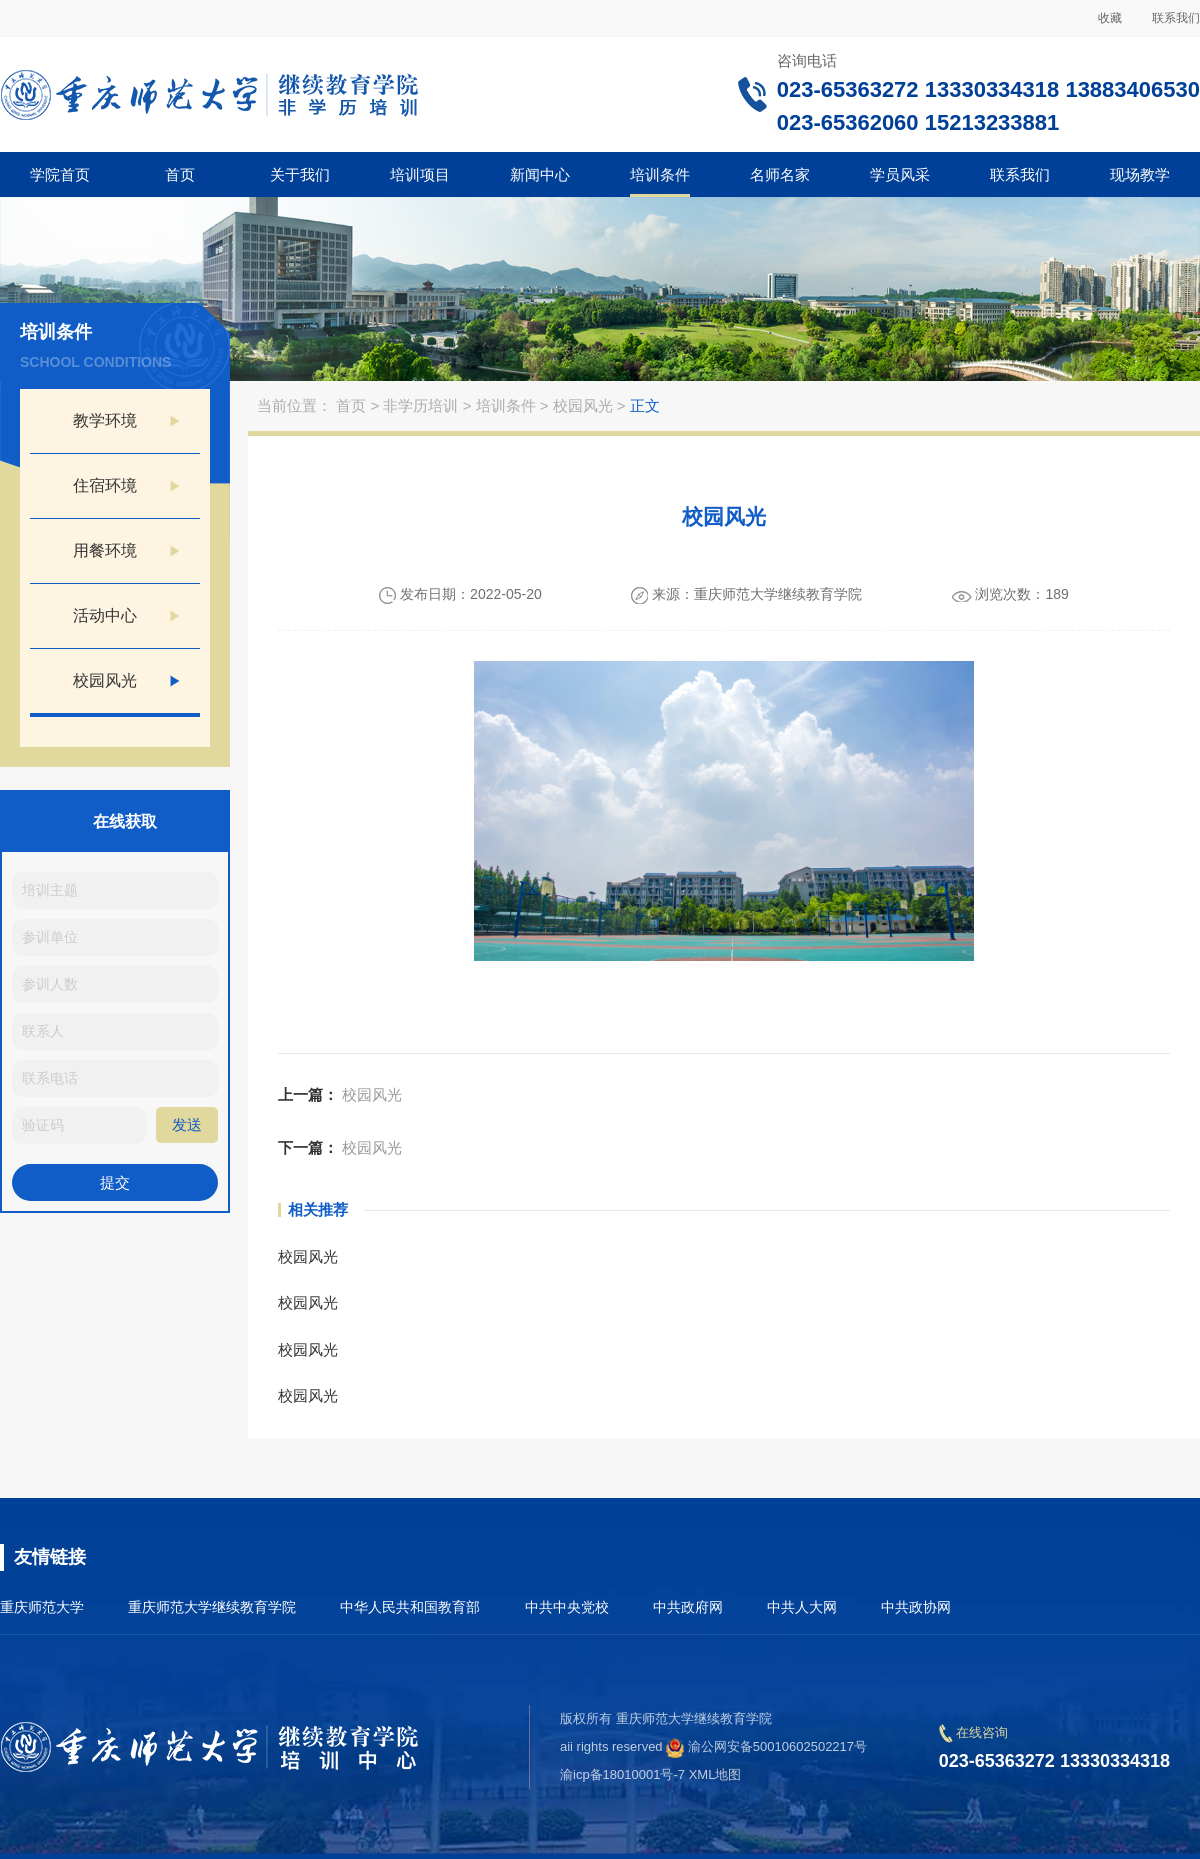  What do you see at coordinates (688, 1607) in the screenshot?
I see `中共政府网` at bounding box center [688, 1607].